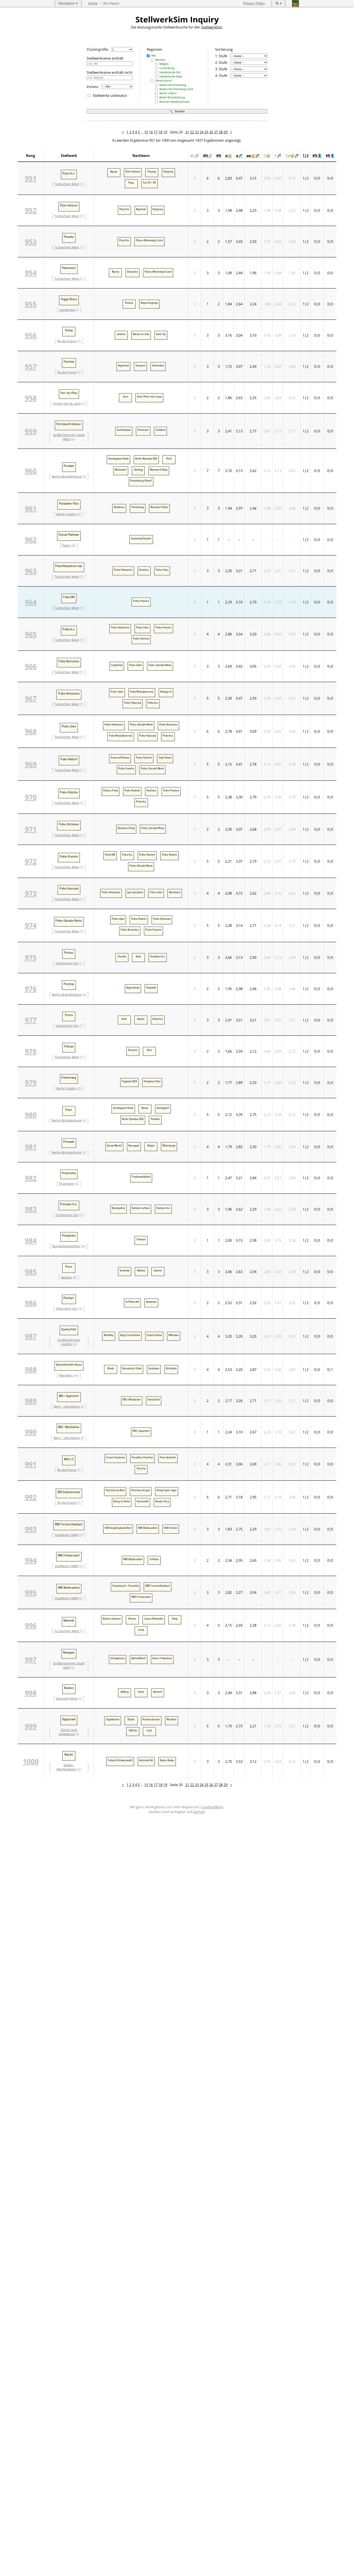  What do you see at coordinates (31, 666) in the screenshot?
I see `966` at bounding box center [31, 666].